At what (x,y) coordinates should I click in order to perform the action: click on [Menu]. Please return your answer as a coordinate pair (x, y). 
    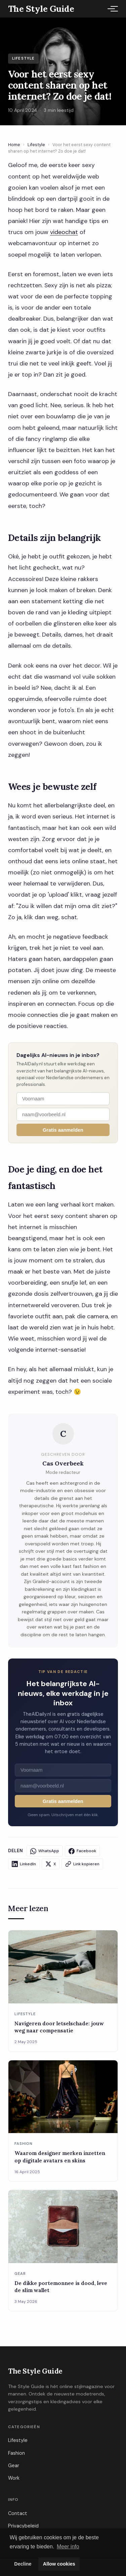
    Looking at the image, I should click on (111, 8).